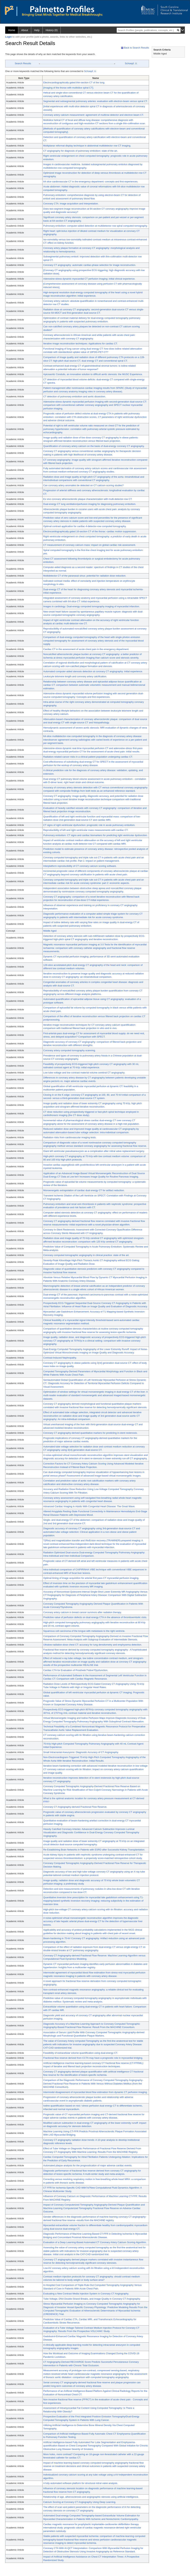 The width and height of the screenshot is (190, 2576). Describe the element at coordinates (74, 82) in the screenshot. I see `Electrocardiographically gated thin-section CT of the lung.` at that location.